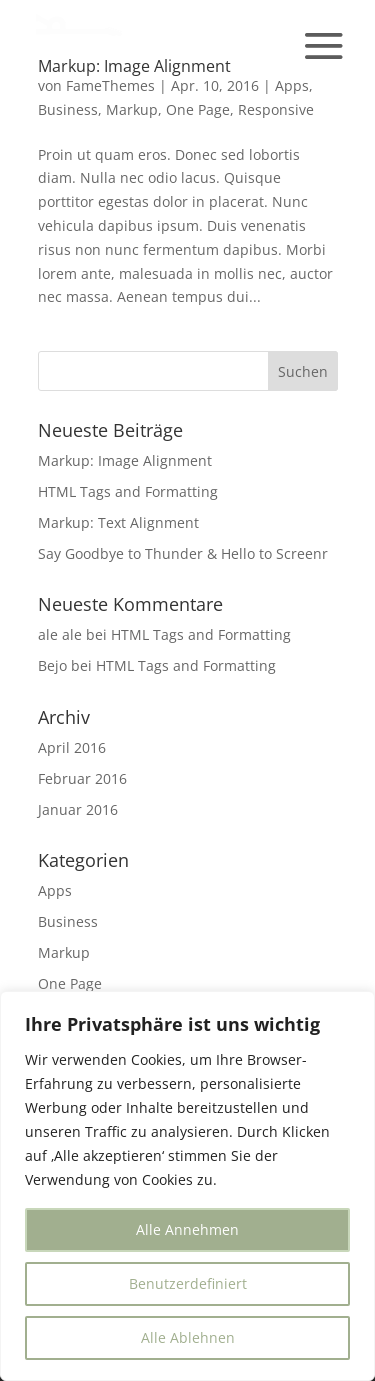  I want to click on Responsive, so click(276, 109).